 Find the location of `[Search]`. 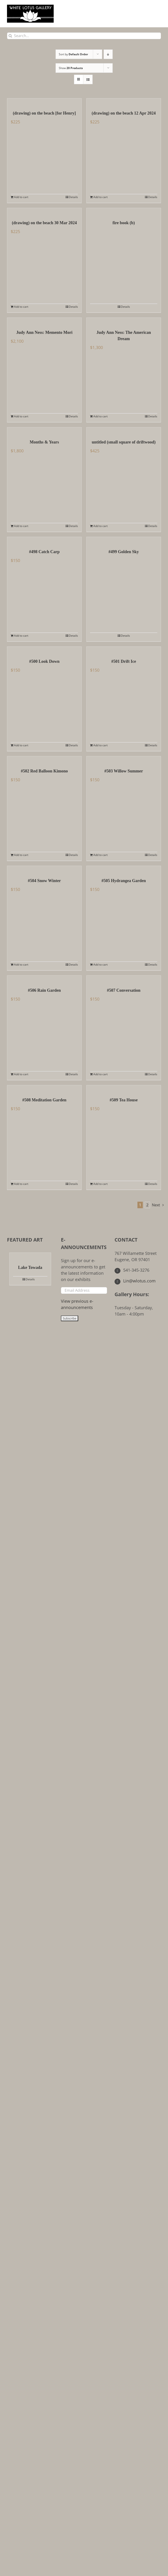

[Search] is located at coordinates (10, 35).